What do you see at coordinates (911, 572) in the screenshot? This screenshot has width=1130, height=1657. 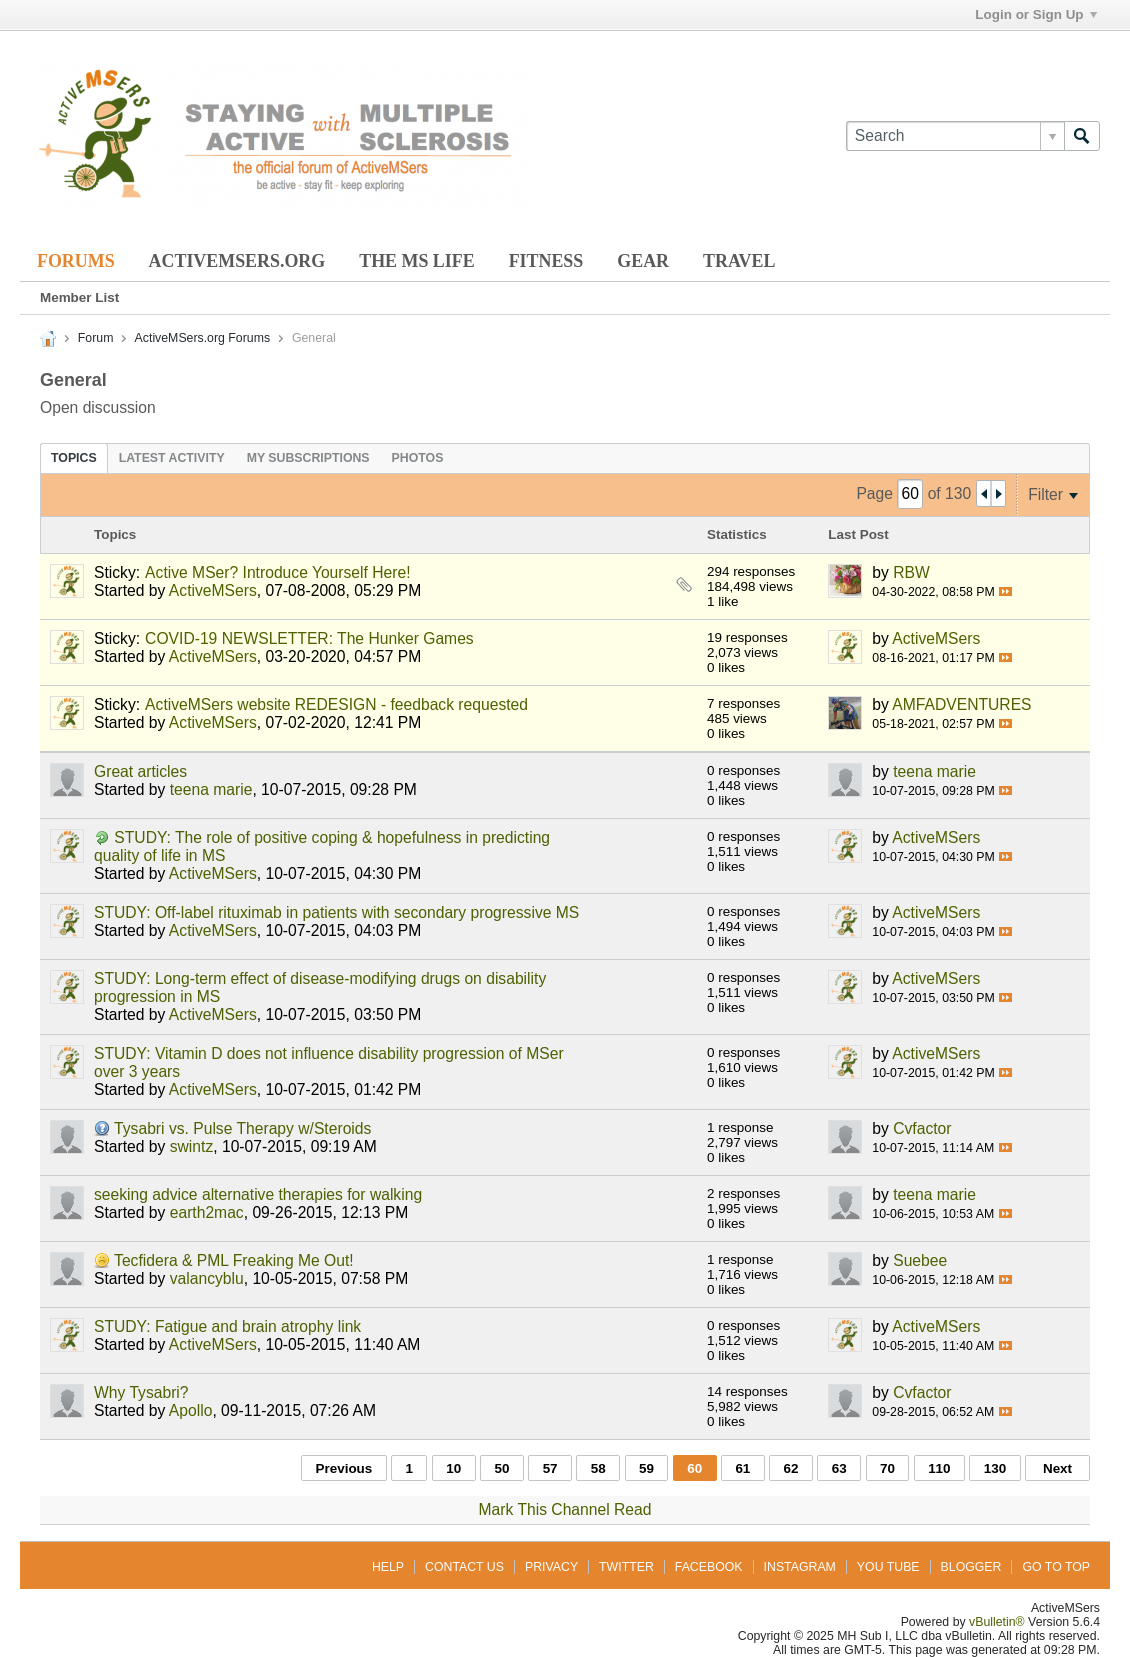 I see `RBW` at bounding box center [911, 572].